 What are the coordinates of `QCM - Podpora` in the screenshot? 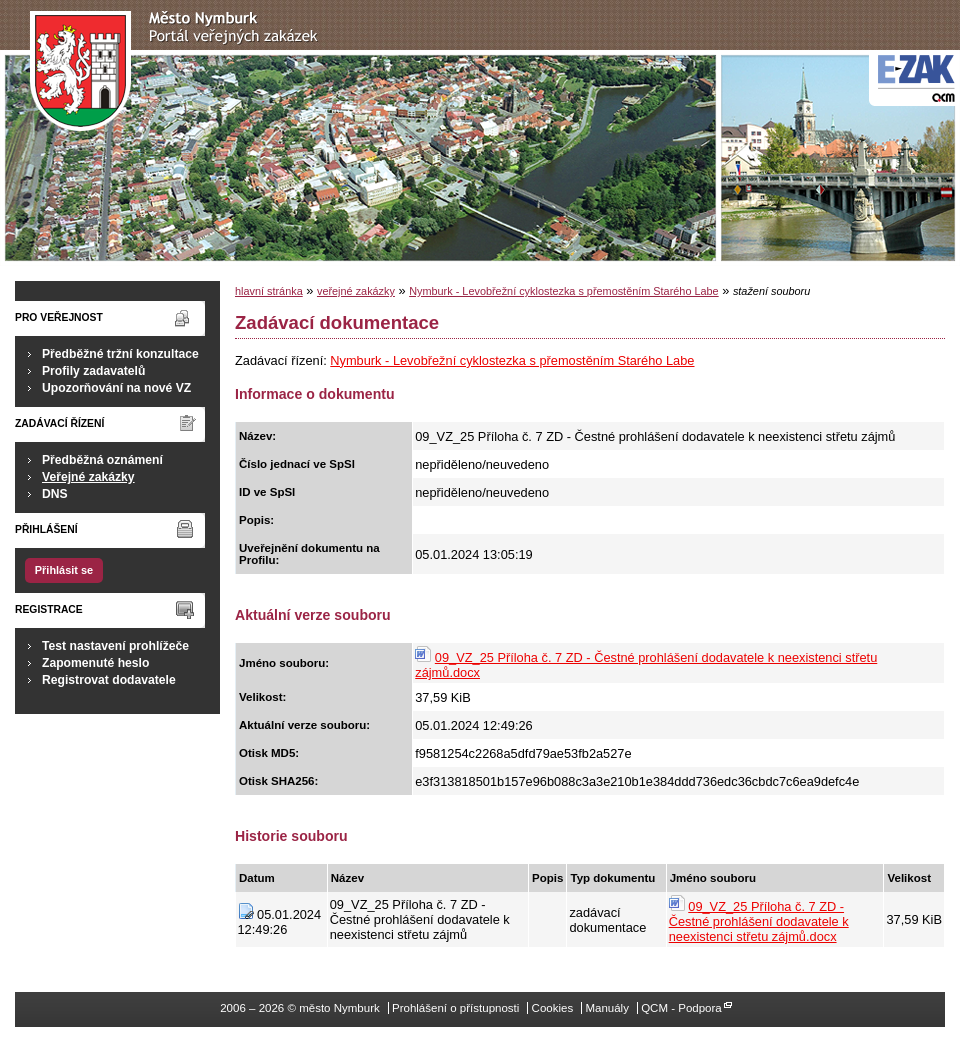 It's located at (681, 1008).